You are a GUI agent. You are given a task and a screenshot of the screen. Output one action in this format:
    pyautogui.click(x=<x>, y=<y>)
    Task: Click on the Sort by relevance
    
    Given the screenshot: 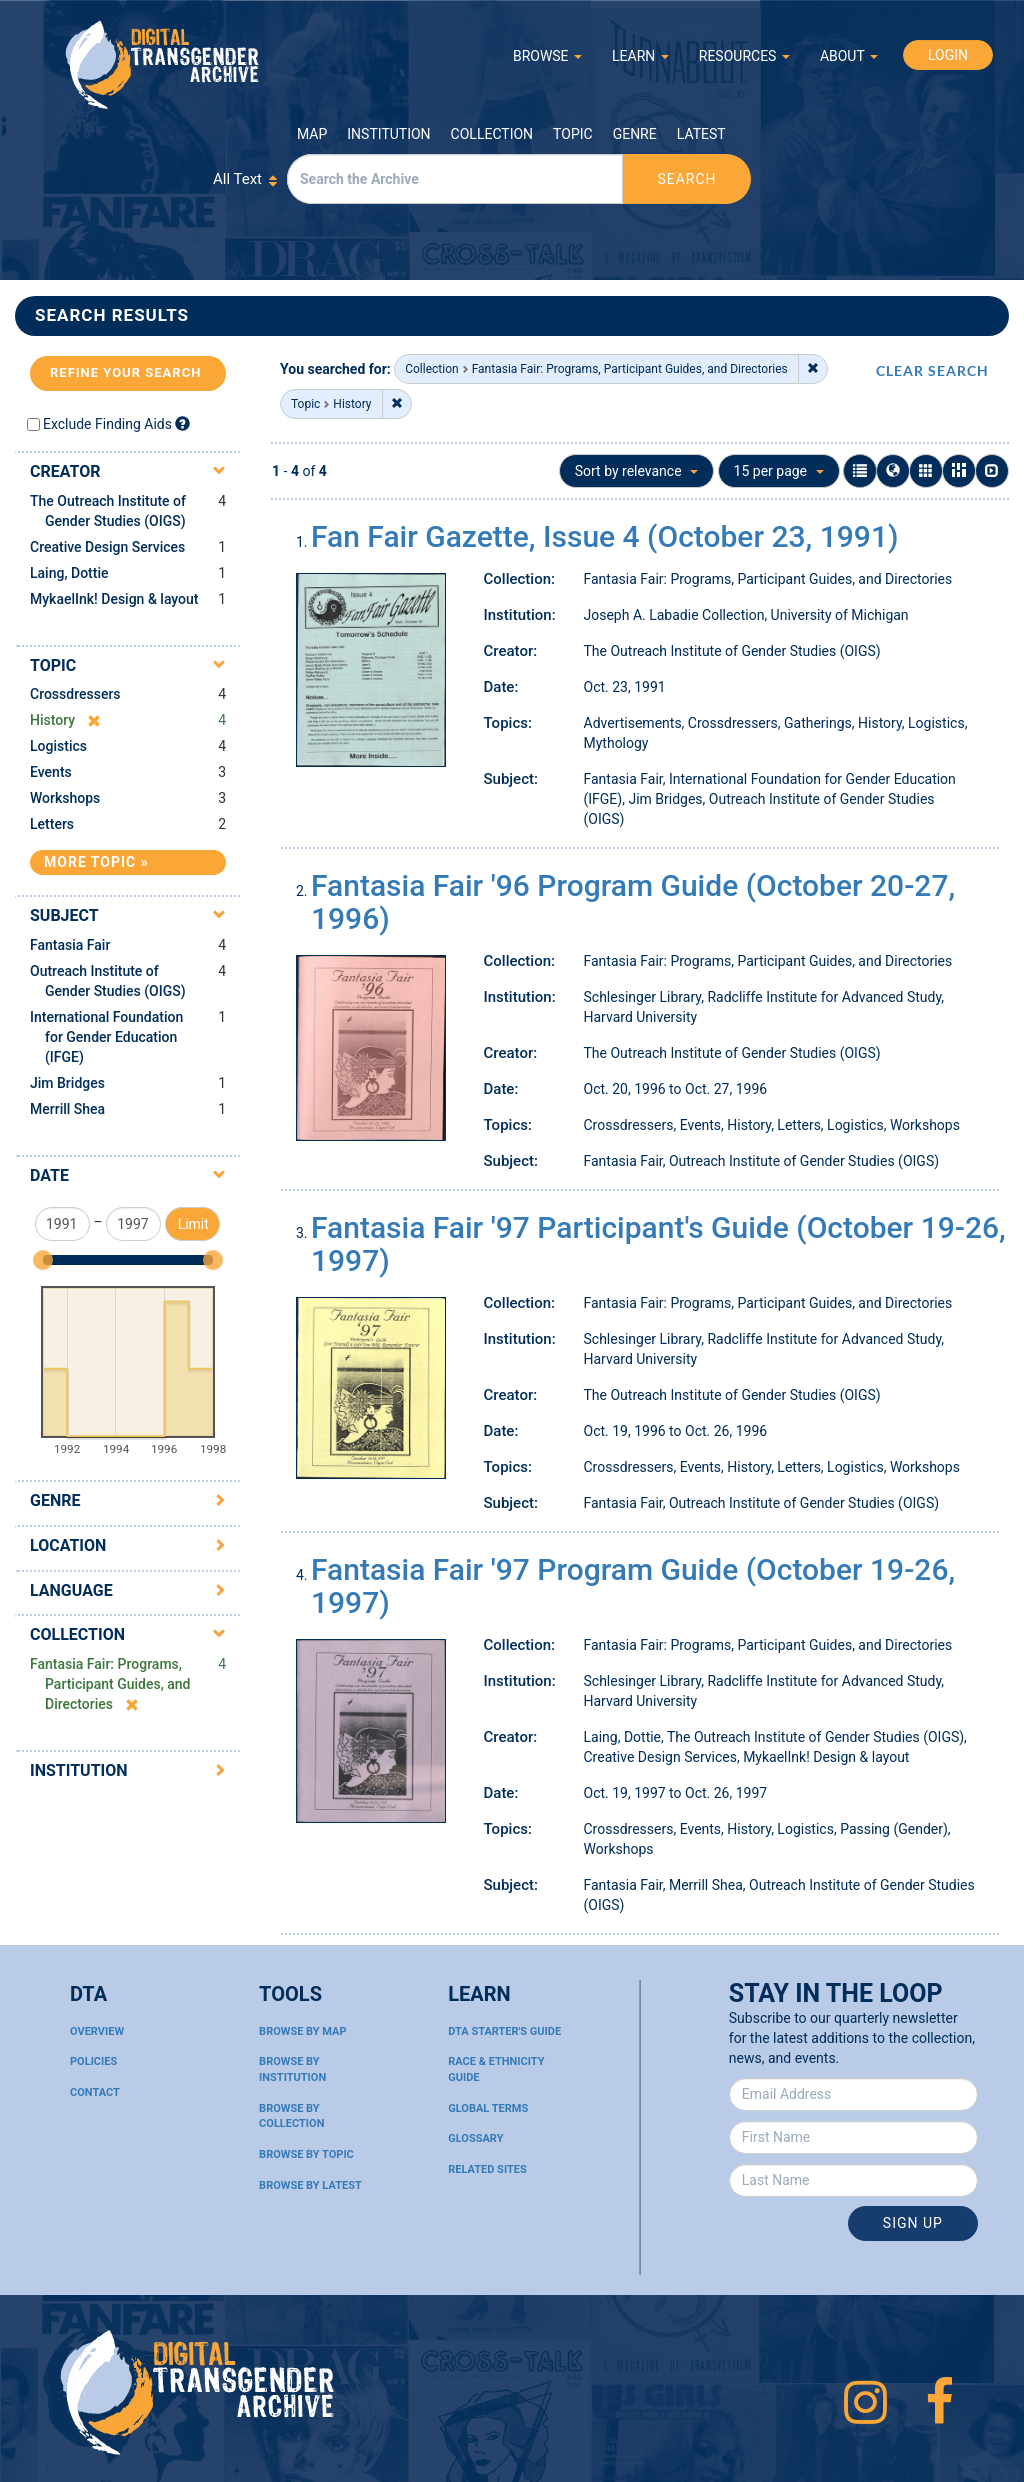 What is the action you would take?
    pyautogui.click(x=636, y=471)
    